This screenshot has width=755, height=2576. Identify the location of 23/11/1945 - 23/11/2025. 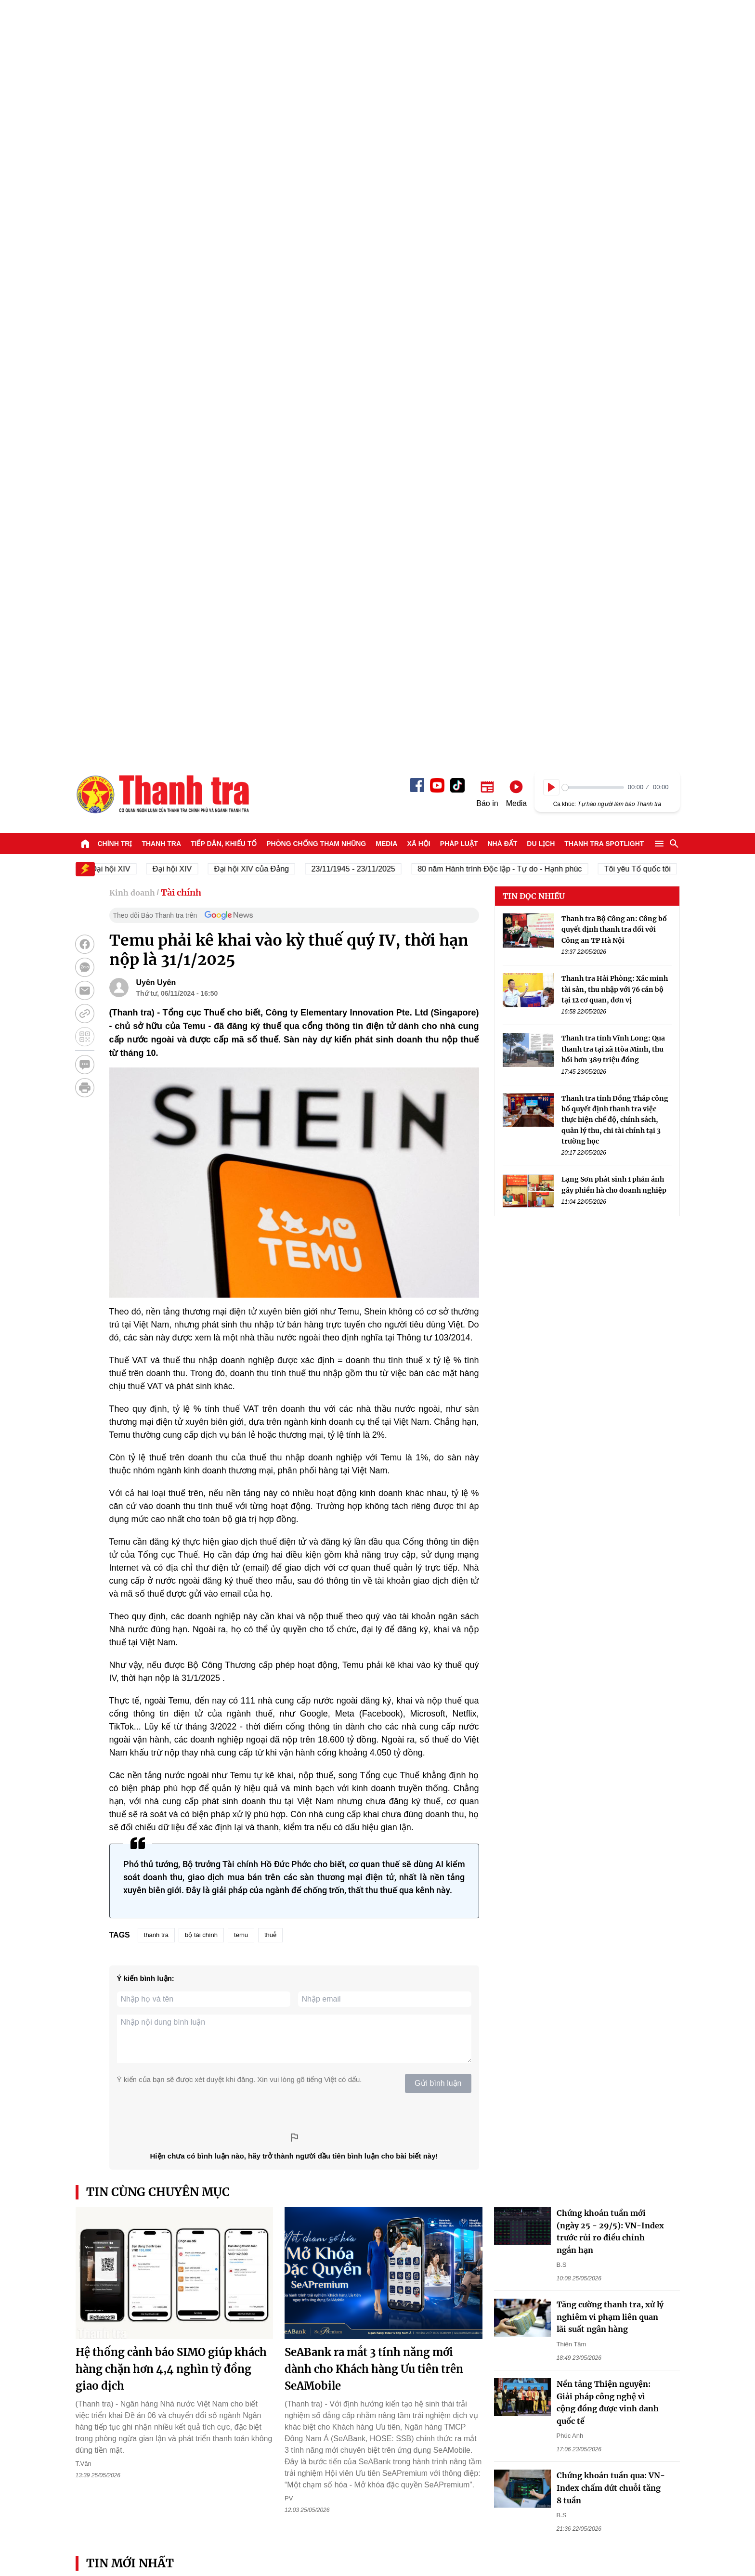
(359, 114).